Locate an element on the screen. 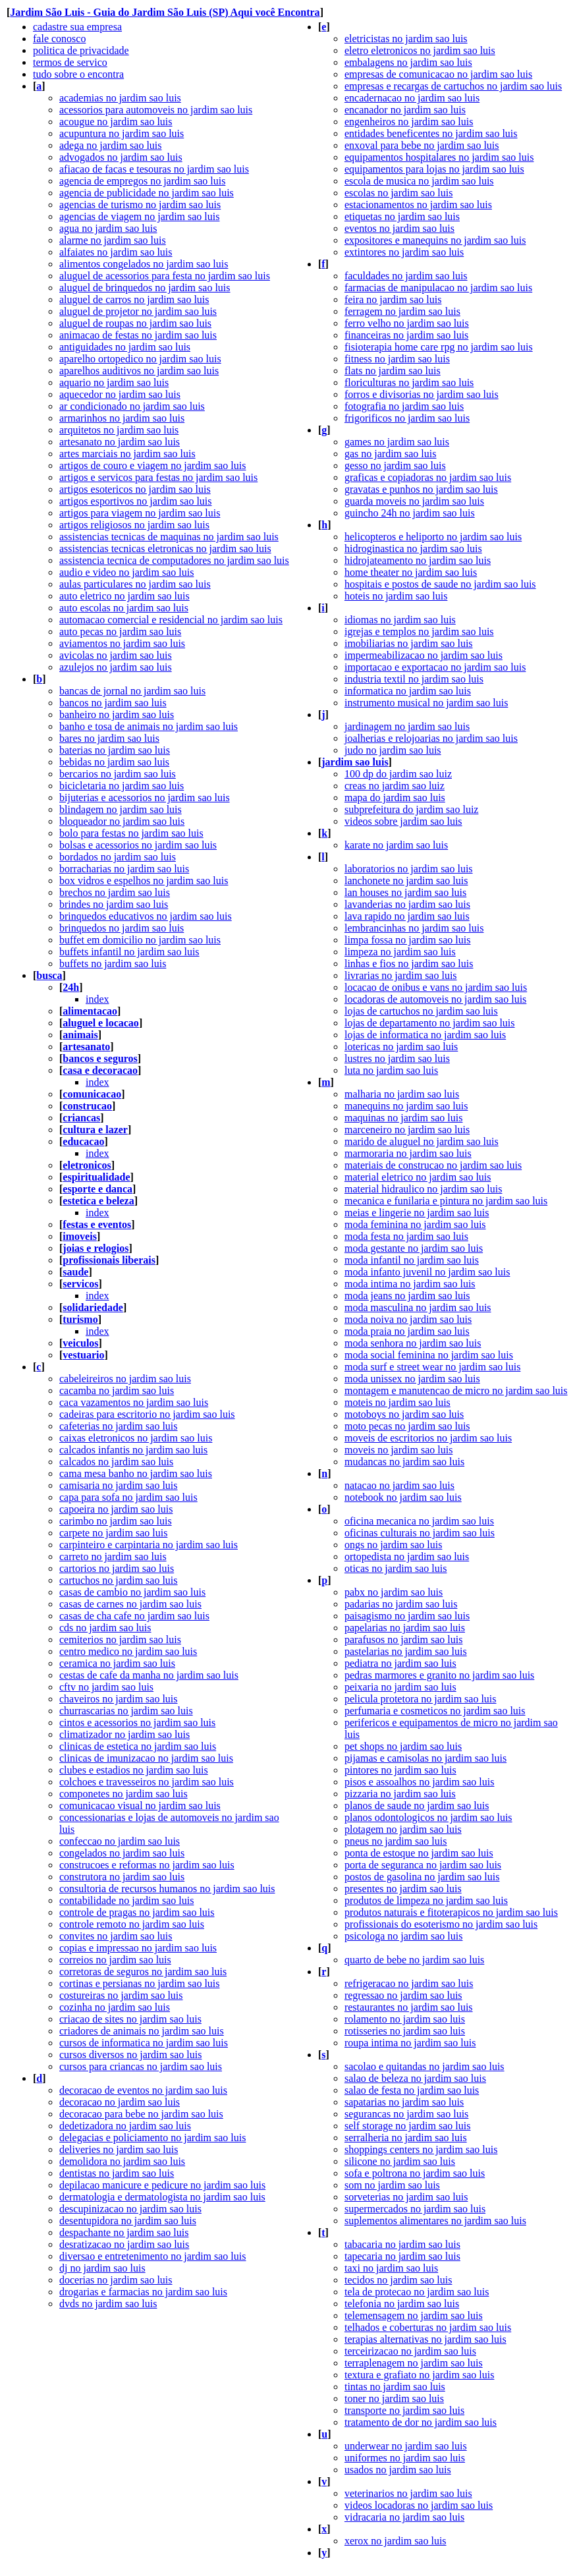 The width and height of the screenshot is (575, 2576). sofa e poltrona no jardim sao luis is located at coordinates (414, 2173).